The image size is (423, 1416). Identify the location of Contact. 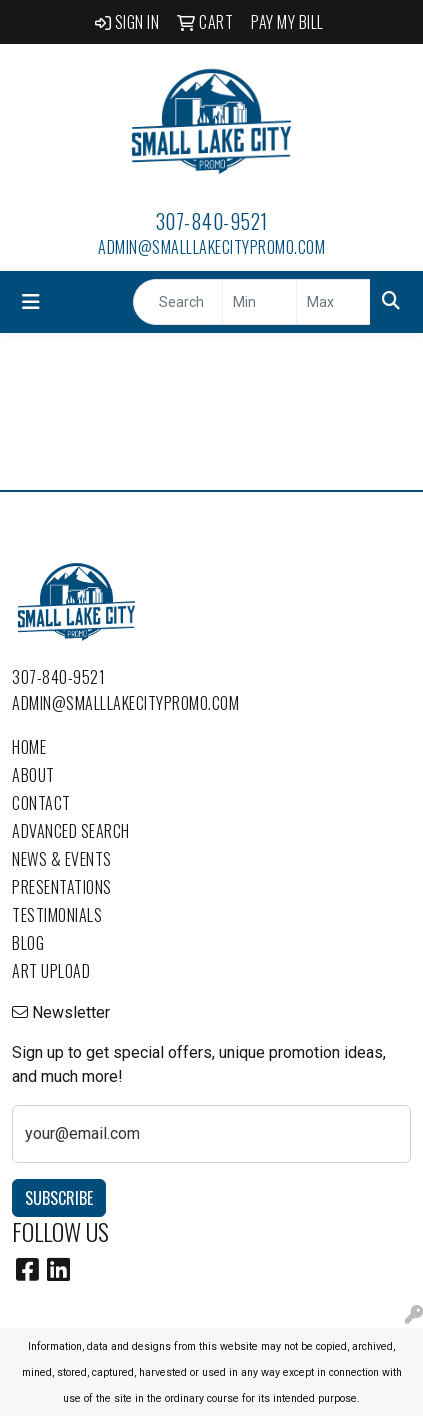
(41, 803).